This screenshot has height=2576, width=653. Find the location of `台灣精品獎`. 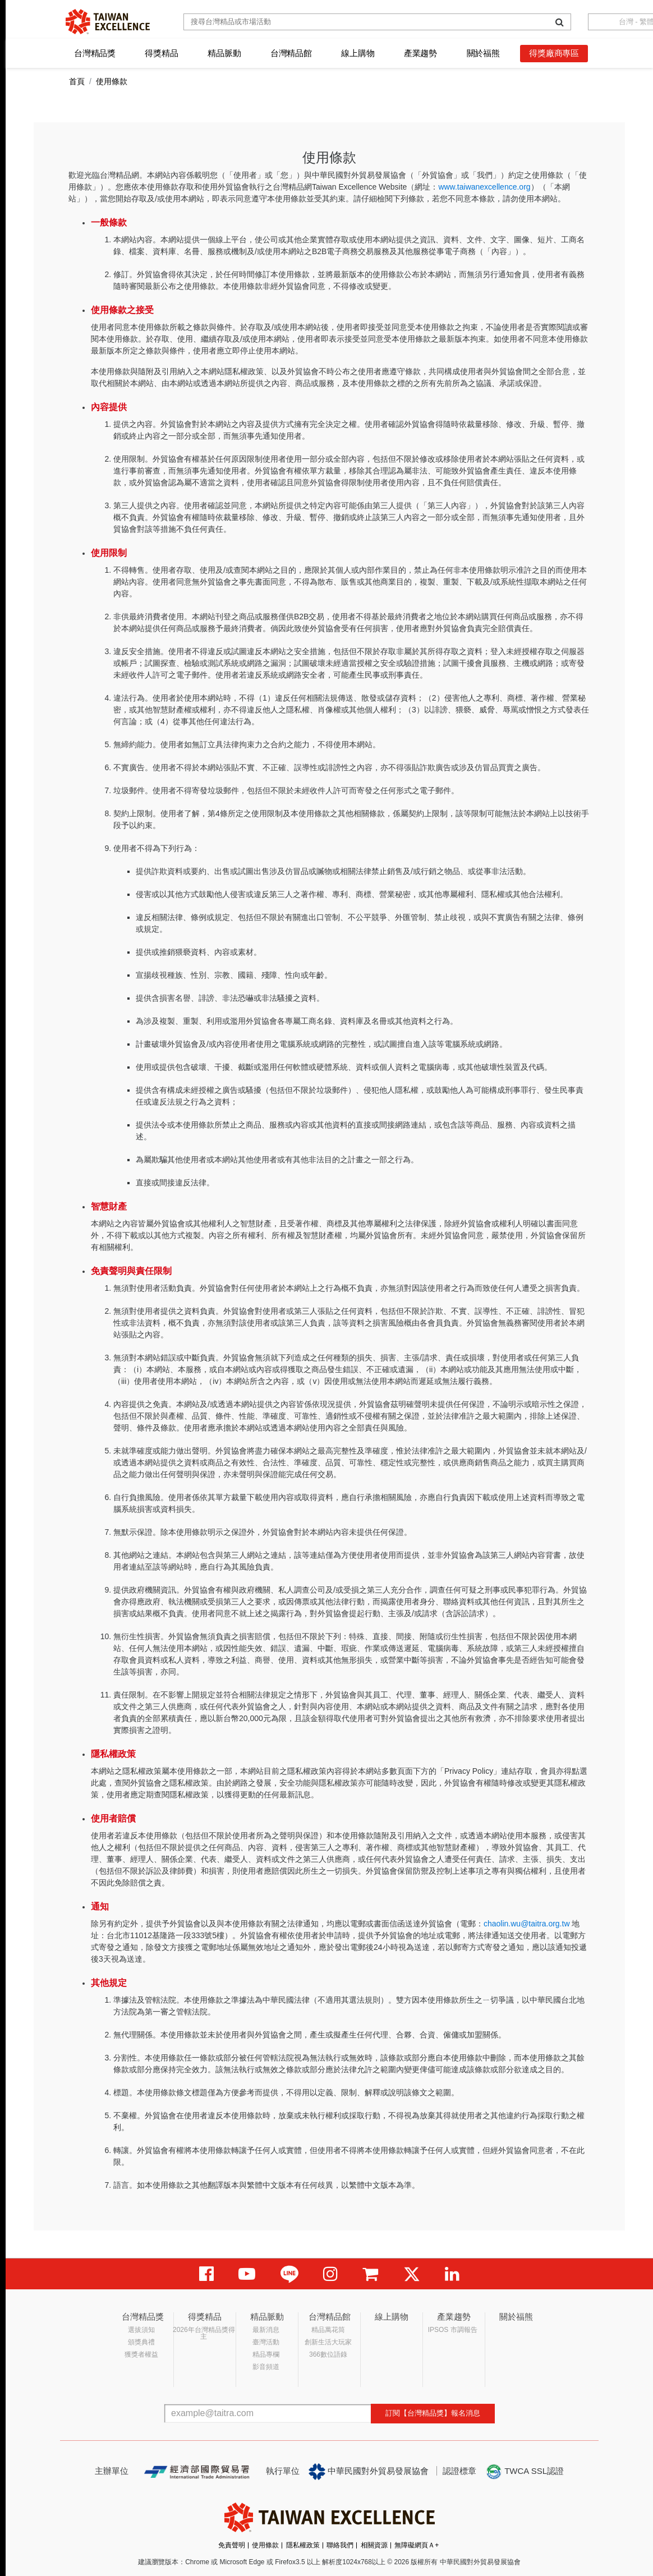

台灣精品獎 is located at coordinates (95, 53).